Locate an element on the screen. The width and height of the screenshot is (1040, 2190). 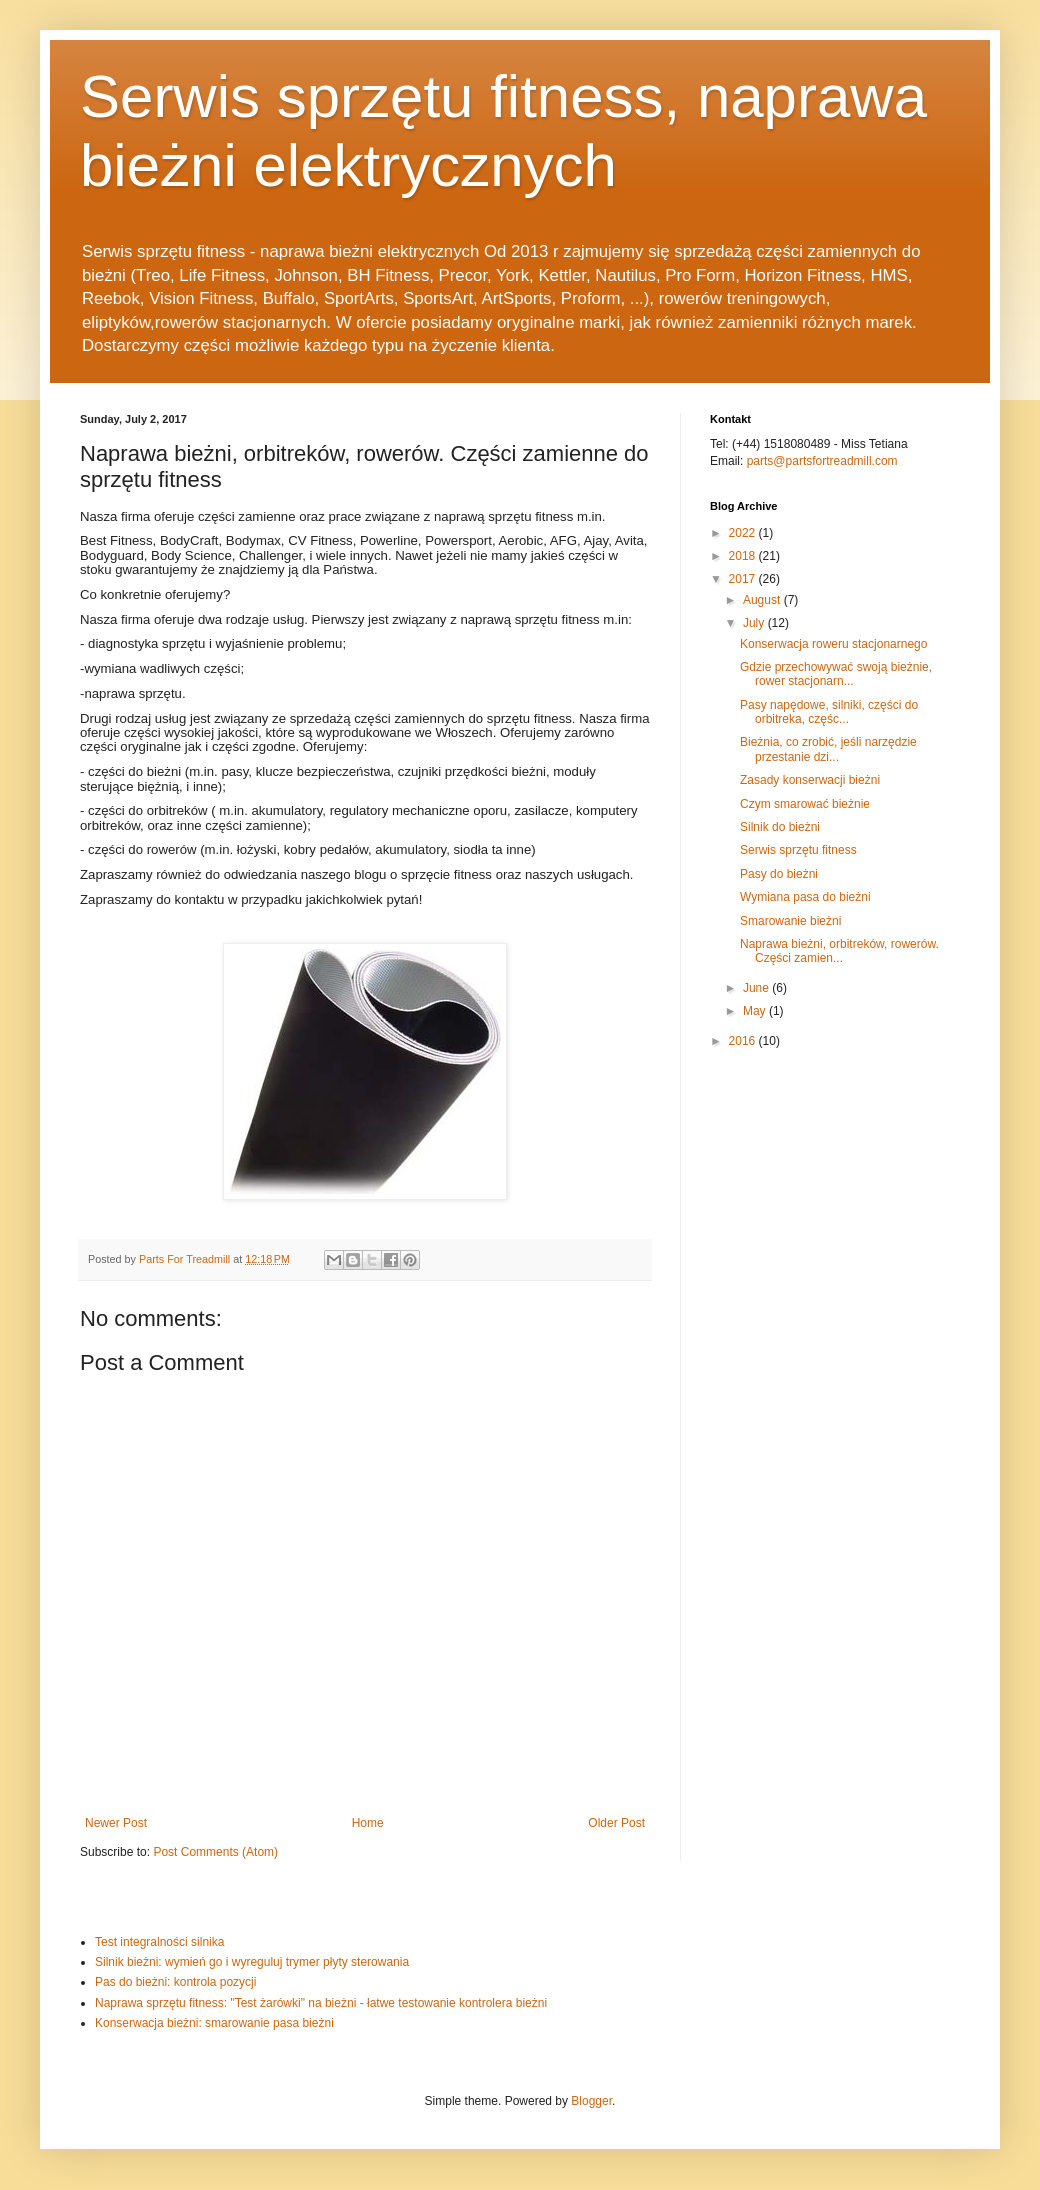
Gdzie przechowywać swoją bieżnie, rower stacjonarn... is located at coordinates (836, 674).